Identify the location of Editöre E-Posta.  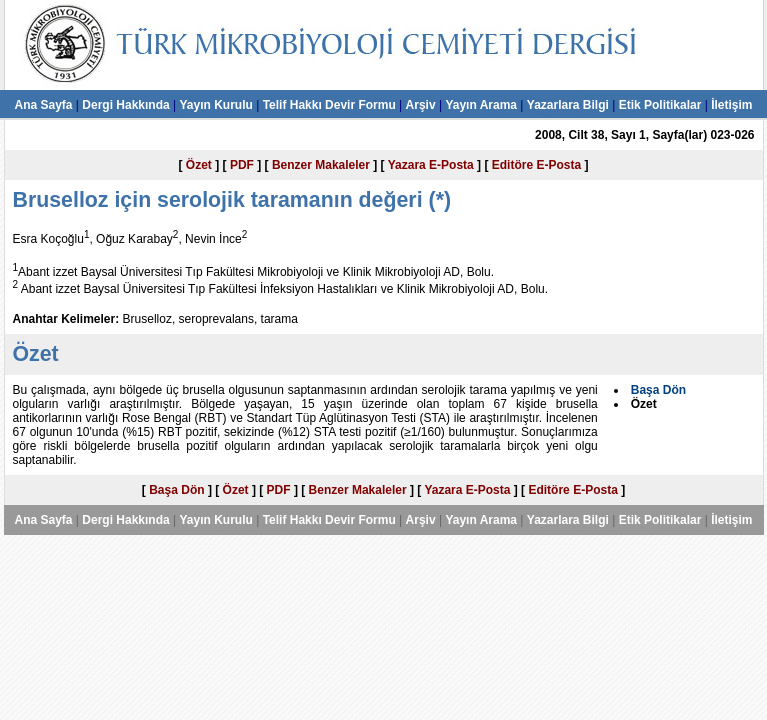
(536, 165).